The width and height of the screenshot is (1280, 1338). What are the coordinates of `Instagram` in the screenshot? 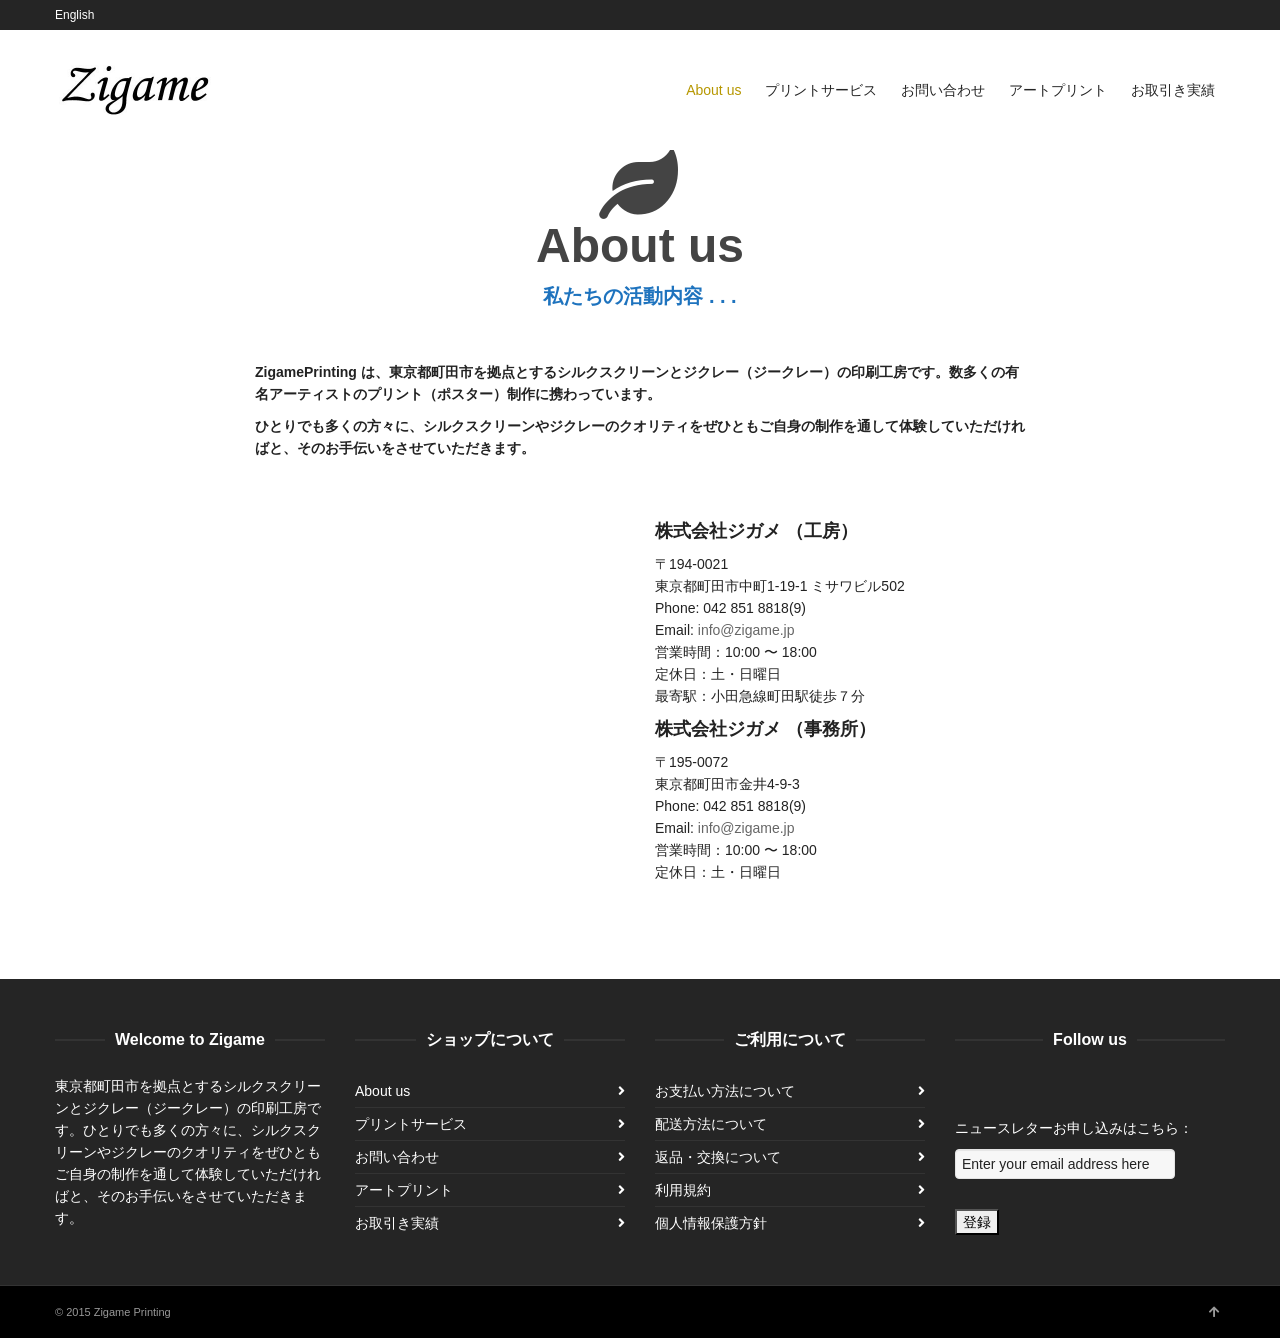 It's located at (1223, 15).